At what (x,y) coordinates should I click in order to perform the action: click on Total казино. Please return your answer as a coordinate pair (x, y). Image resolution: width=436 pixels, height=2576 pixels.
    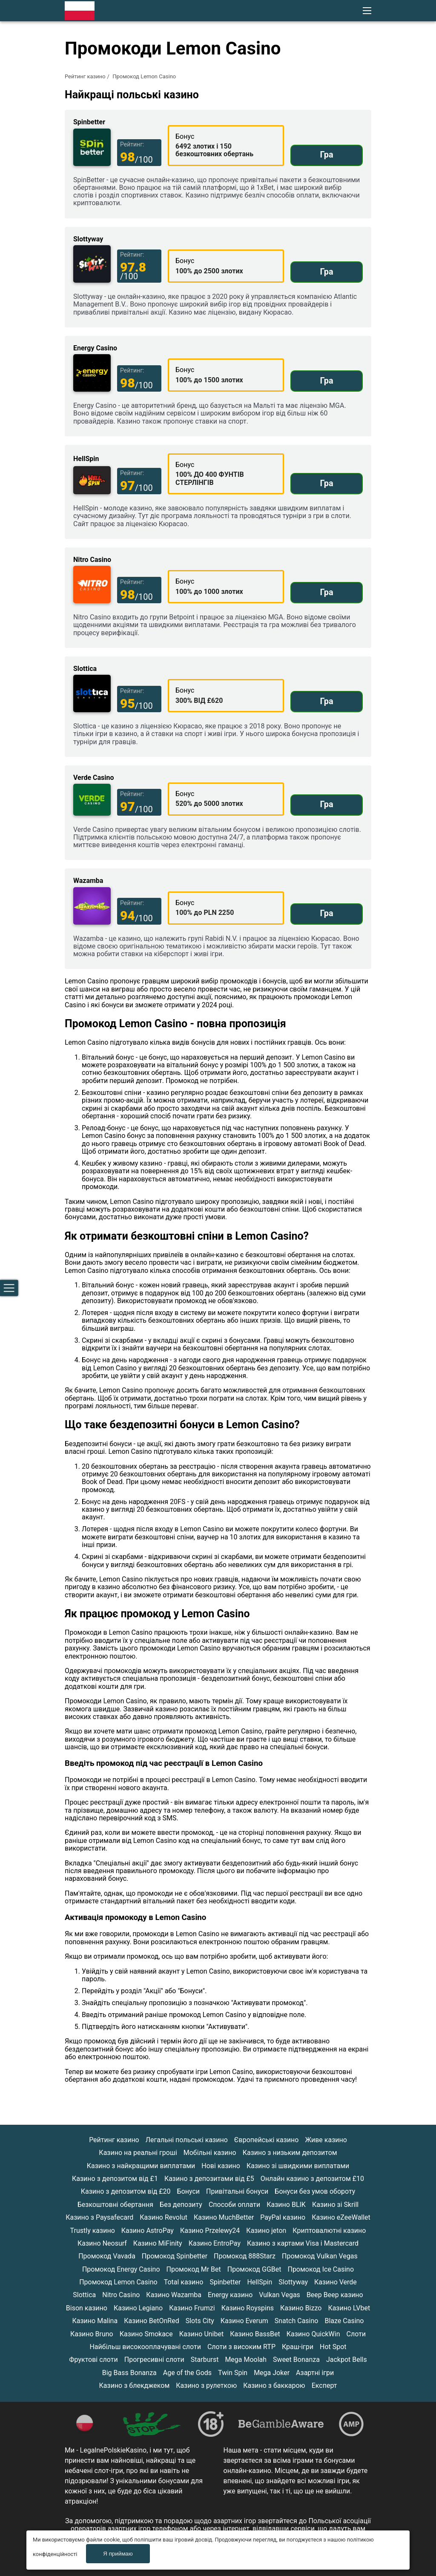
    Looking at the image, I should click on (184, 2282).